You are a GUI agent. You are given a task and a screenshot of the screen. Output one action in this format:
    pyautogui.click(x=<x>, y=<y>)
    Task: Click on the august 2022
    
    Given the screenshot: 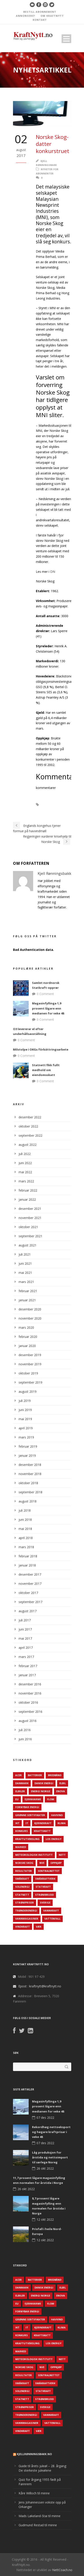 What is the action you would take?
    pyautogui.click(x=28, y=1144)
    